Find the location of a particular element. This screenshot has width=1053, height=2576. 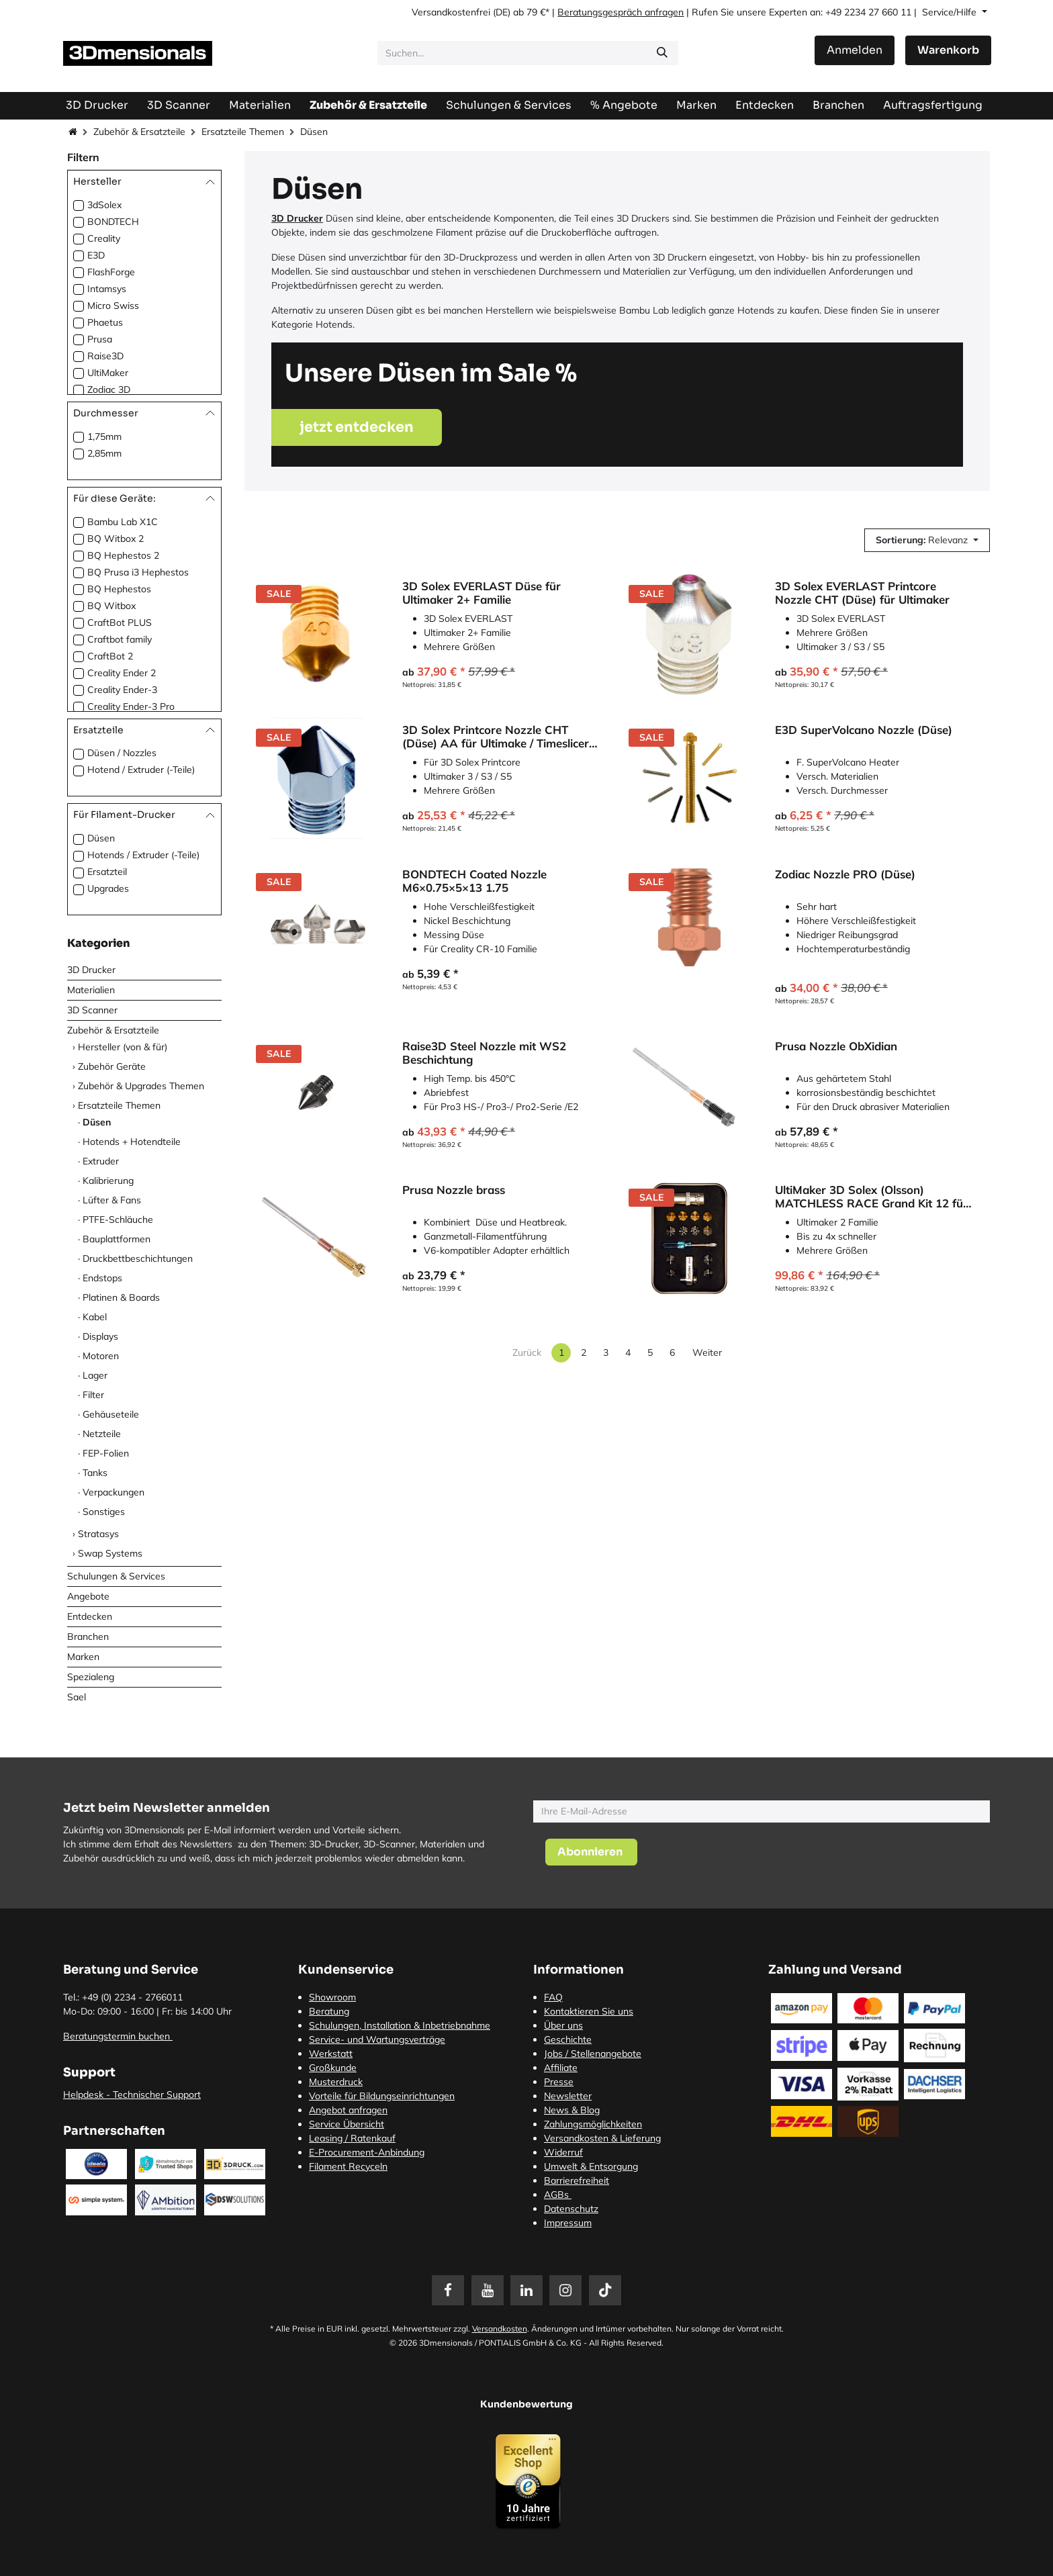

UltiMaker is located at coordinates (107, 373).